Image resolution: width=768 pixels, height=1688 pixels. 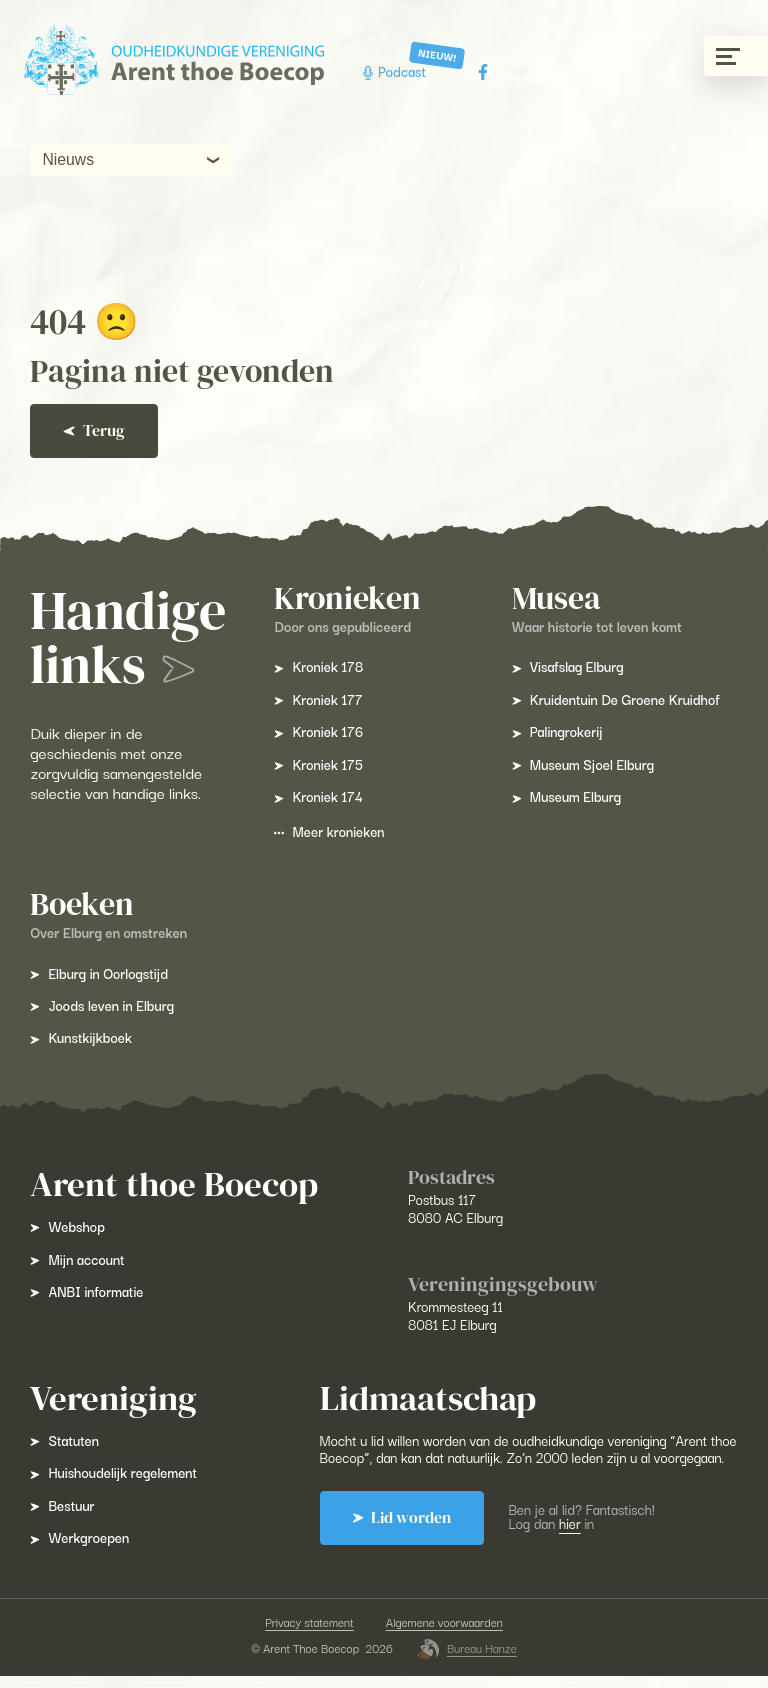 I want to click on Bureau Hanze, so click(x=467, y=1661).